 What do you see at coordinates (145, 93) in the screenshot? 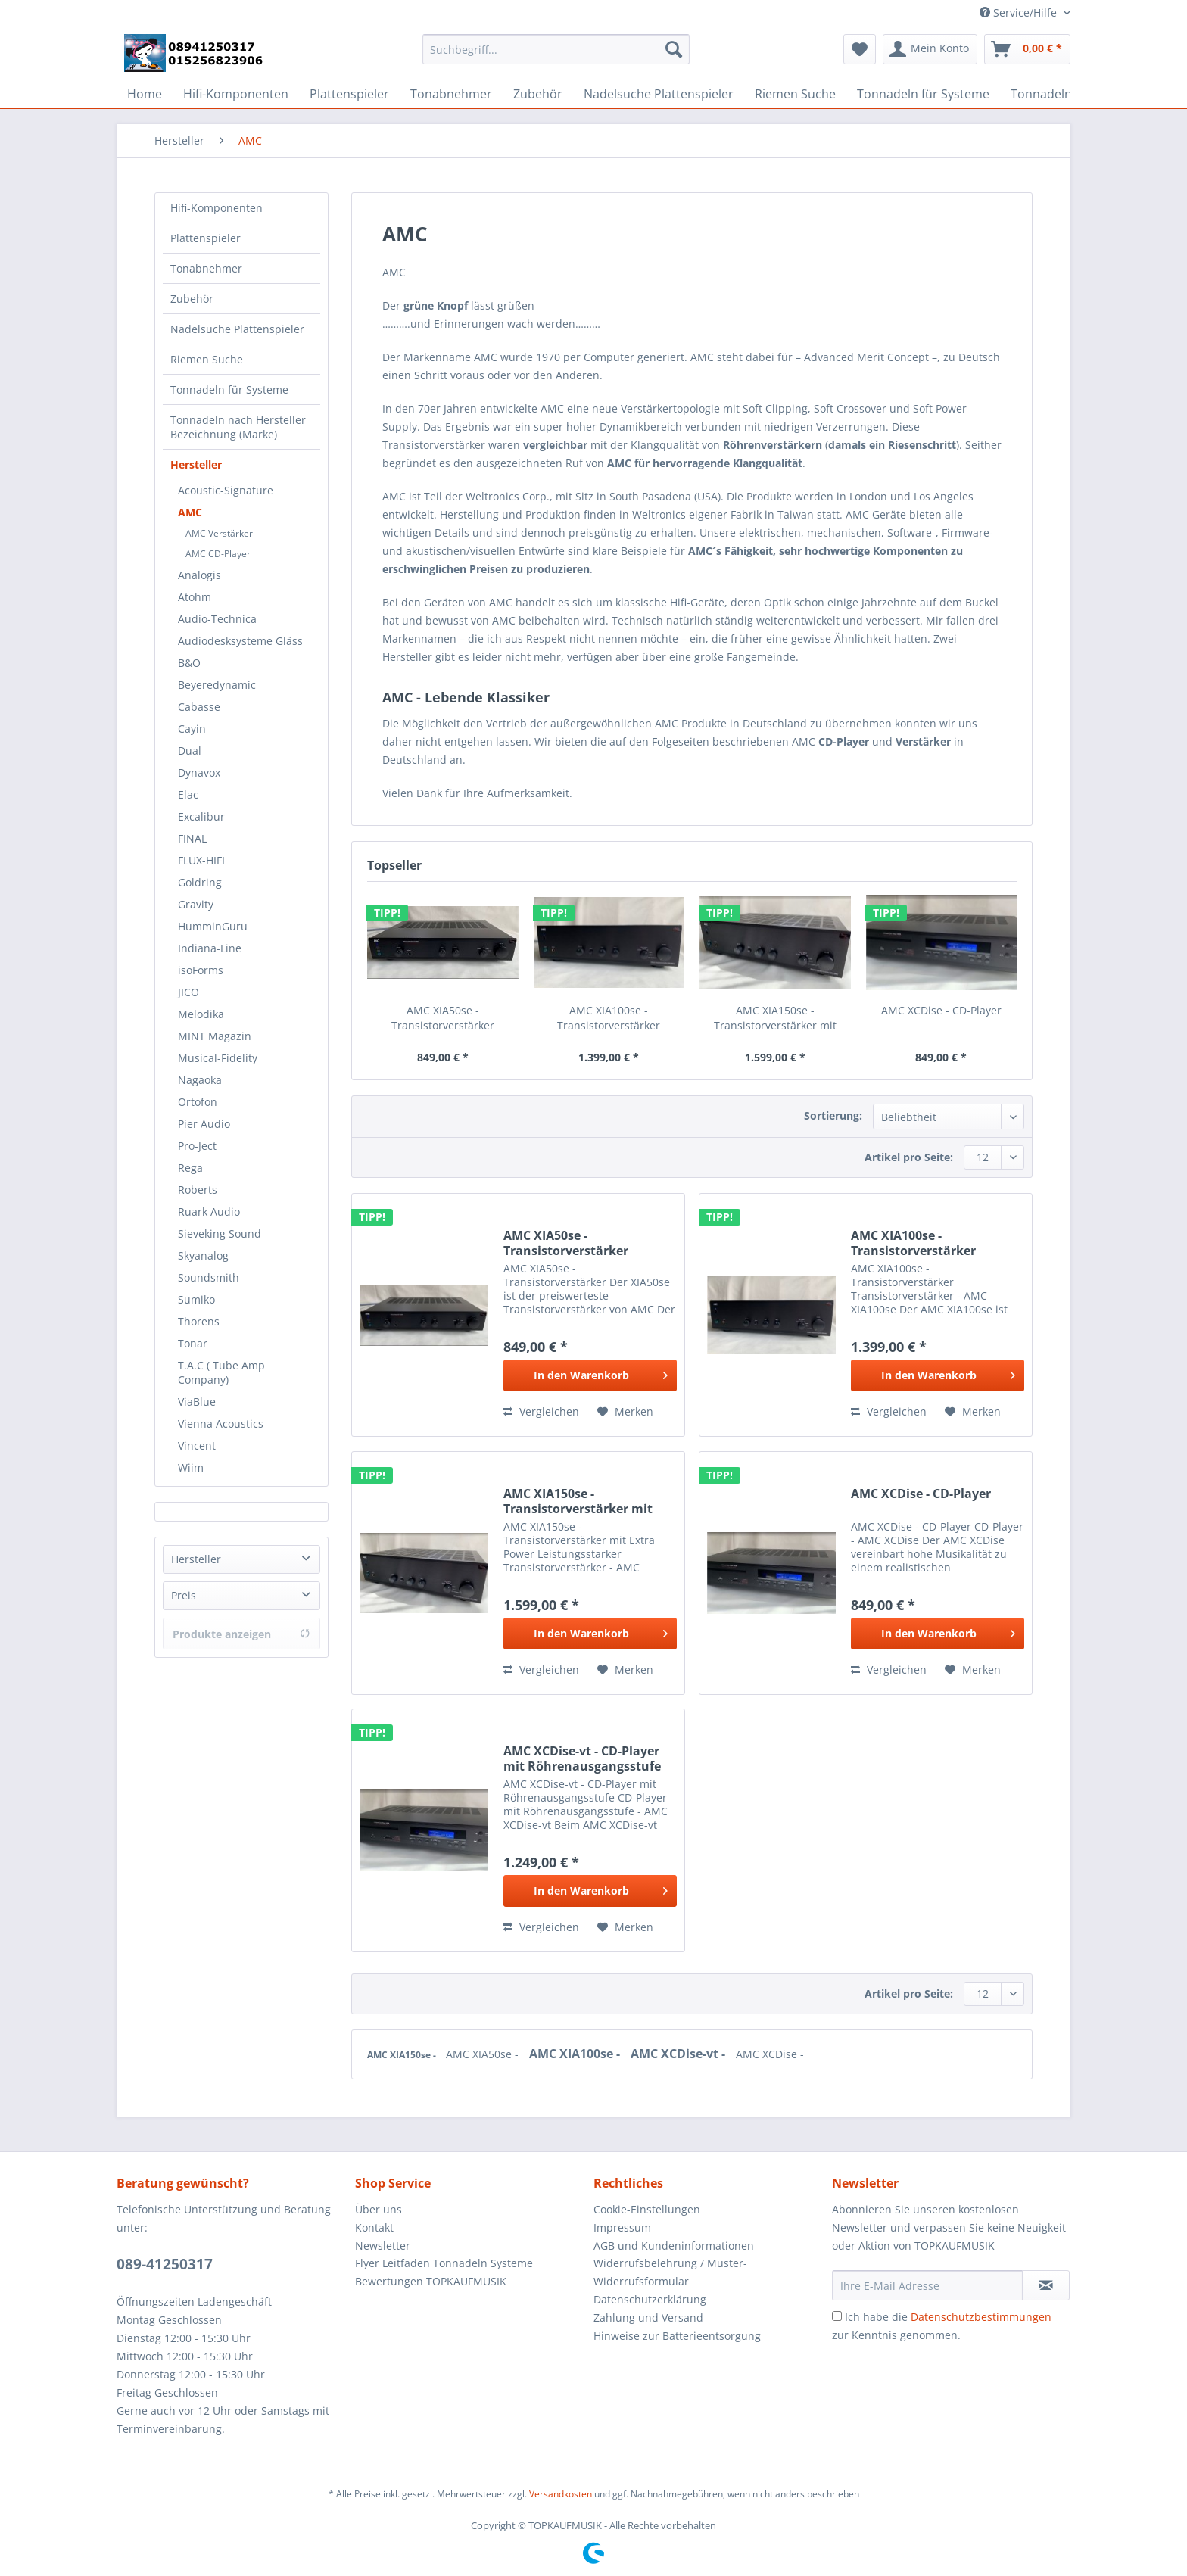
I see `[Home]` at bounding box center [145, 93].